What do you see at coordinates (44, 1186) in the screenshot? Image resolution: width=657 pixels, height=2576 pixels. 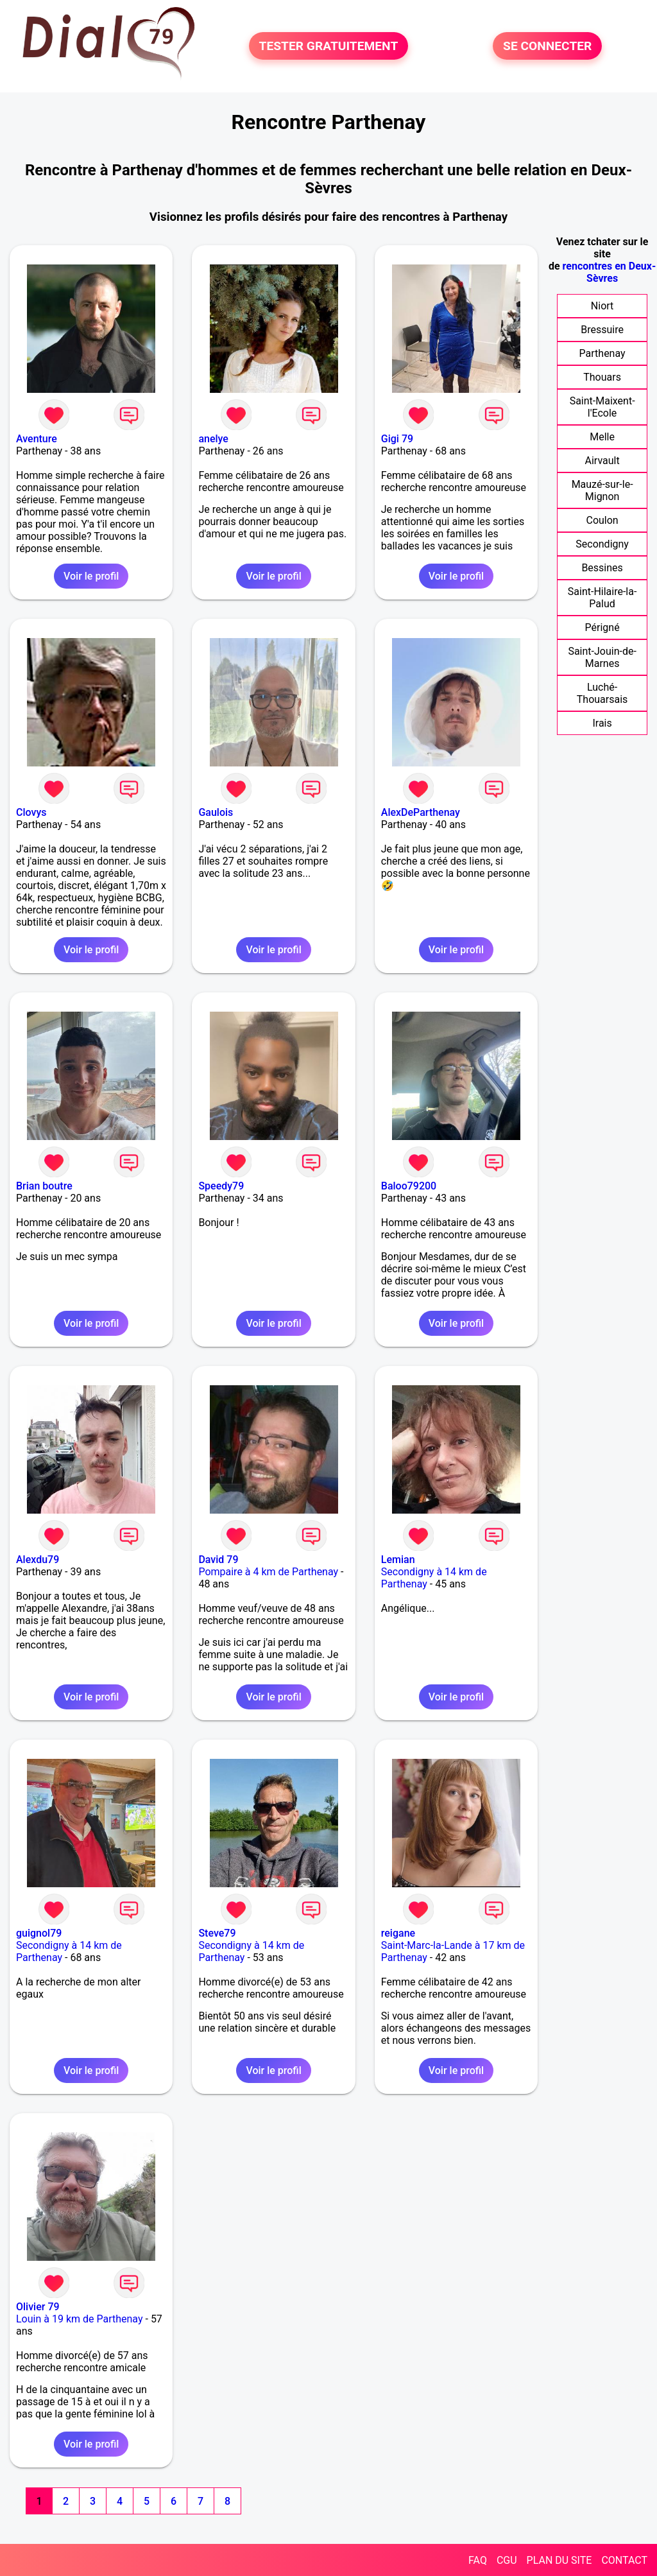 I see `Brian boutre` at bounding box center [44, 1186].